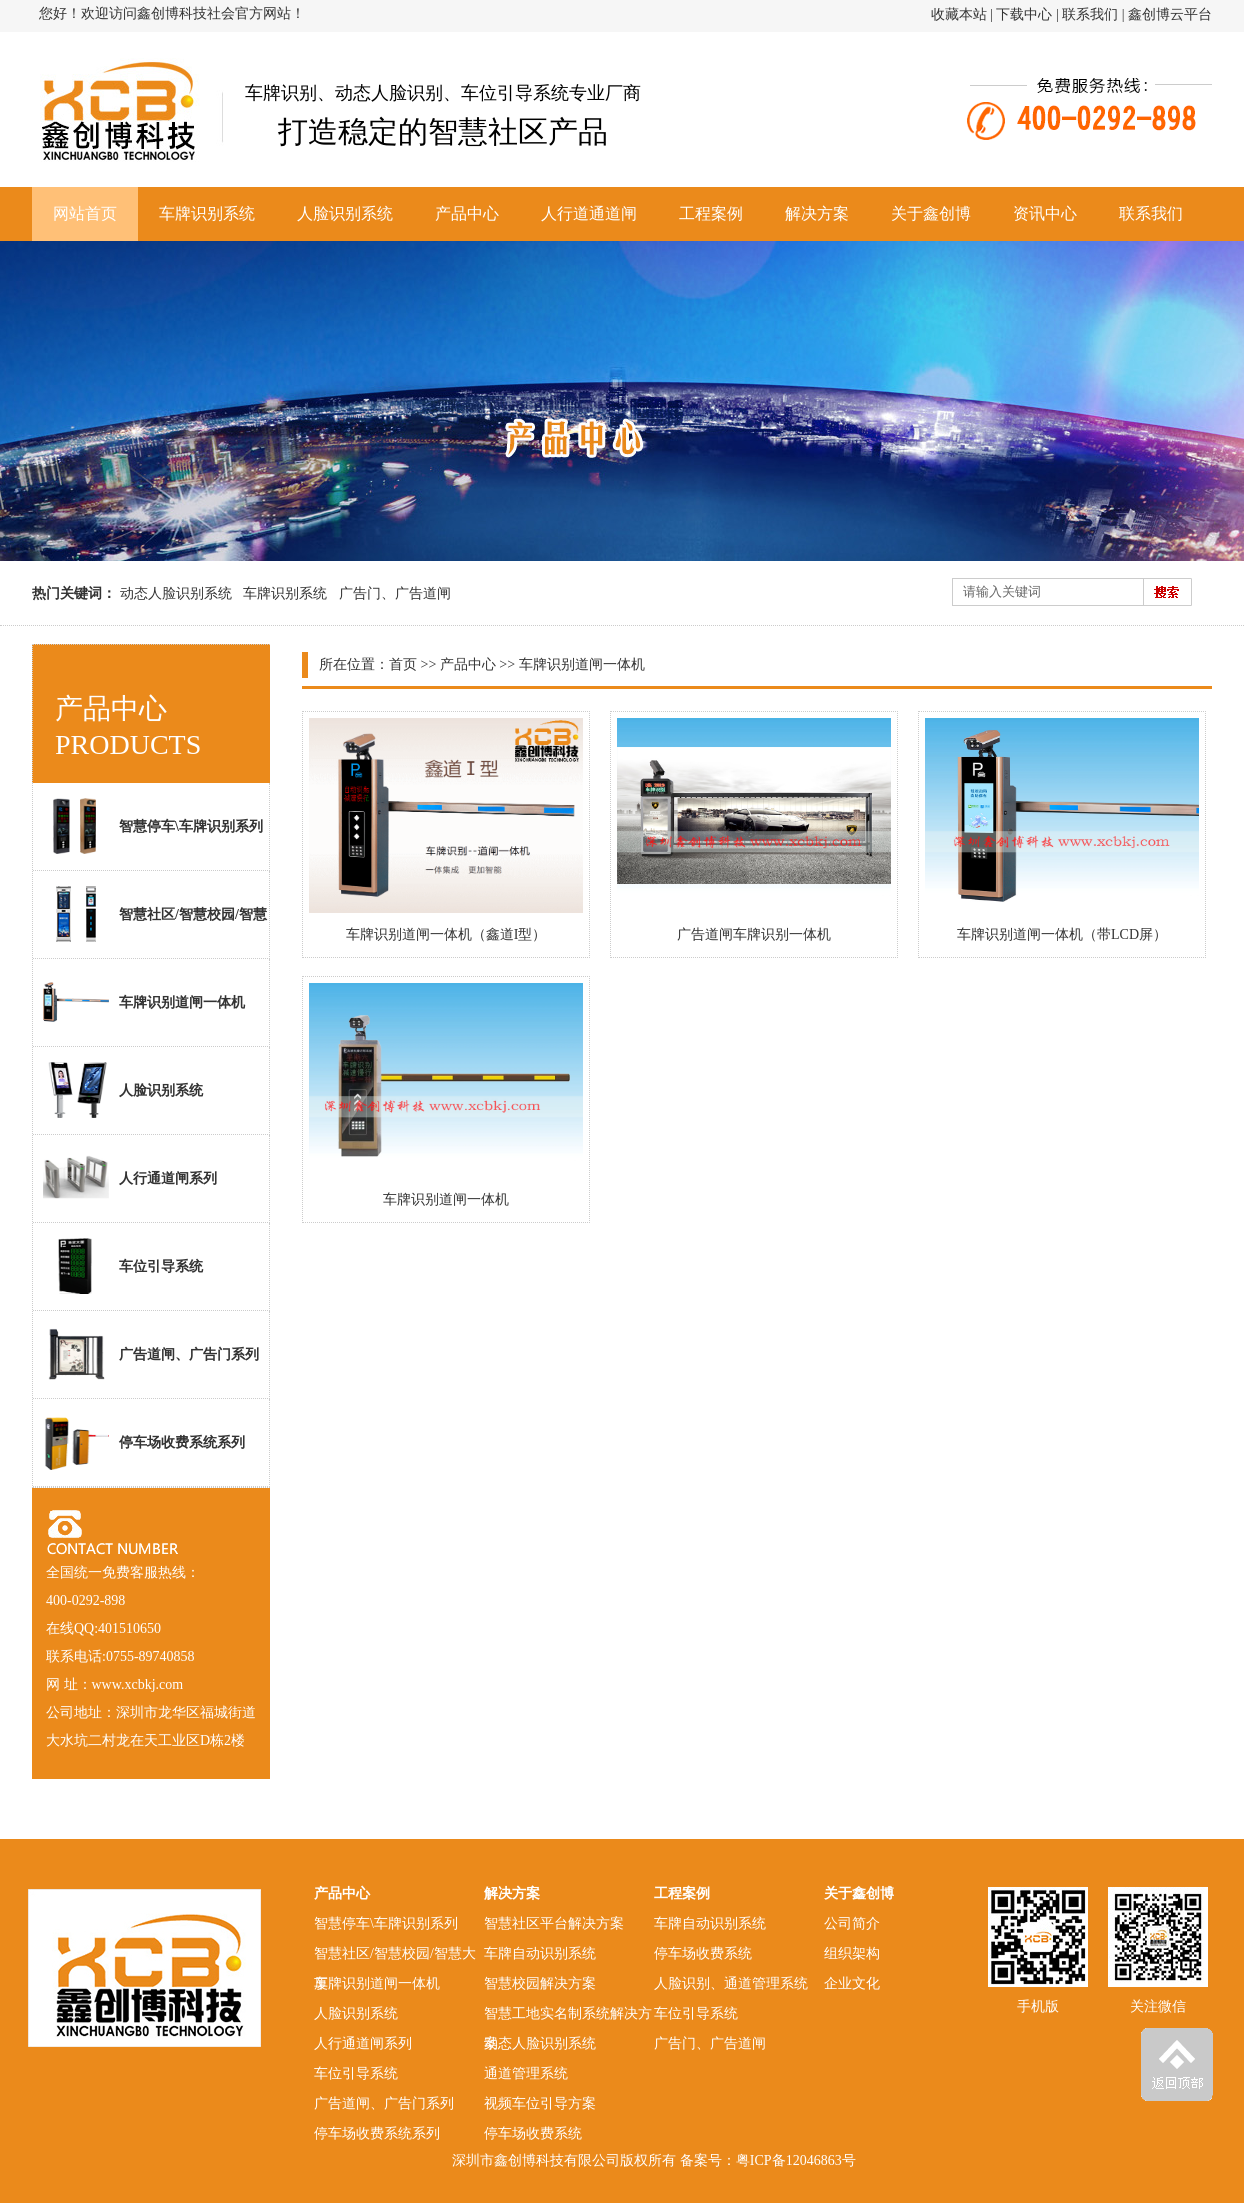 This screenshot has width=1244, height=2203. Describe the element at coordinates (852, 1923) in the screenshot. I see `公司简介` at that location.